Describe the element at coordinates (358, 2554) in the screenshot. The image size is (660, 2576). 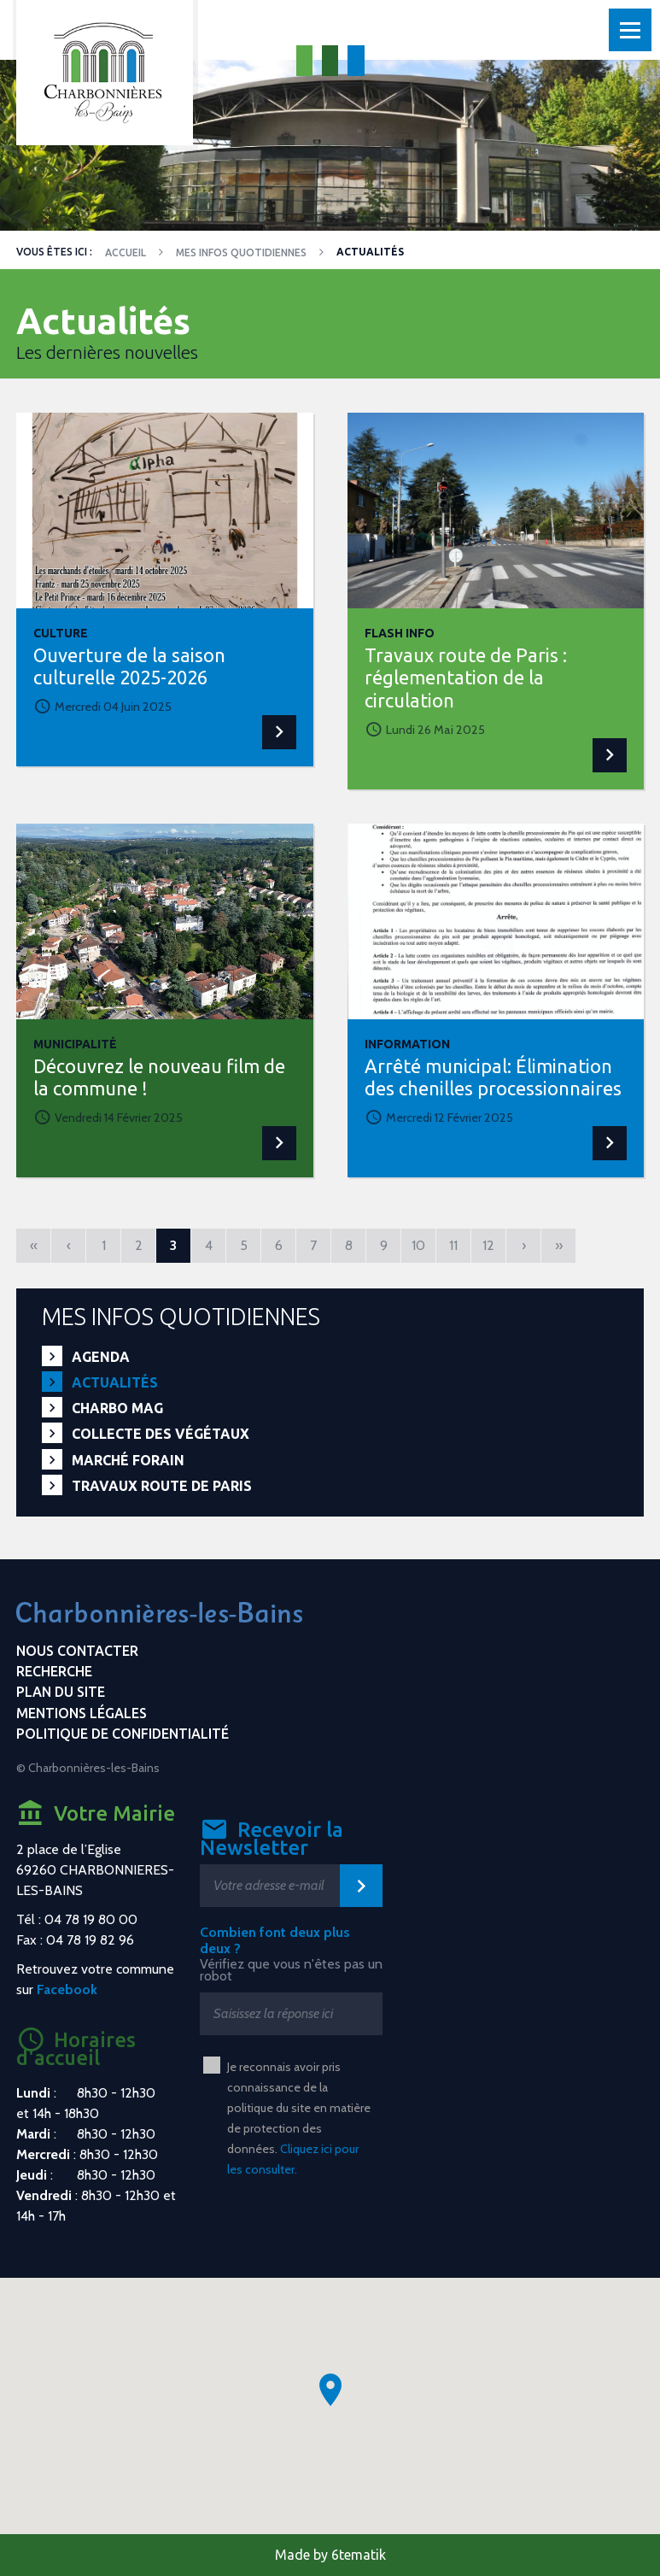
I see `6tematik` at that location.